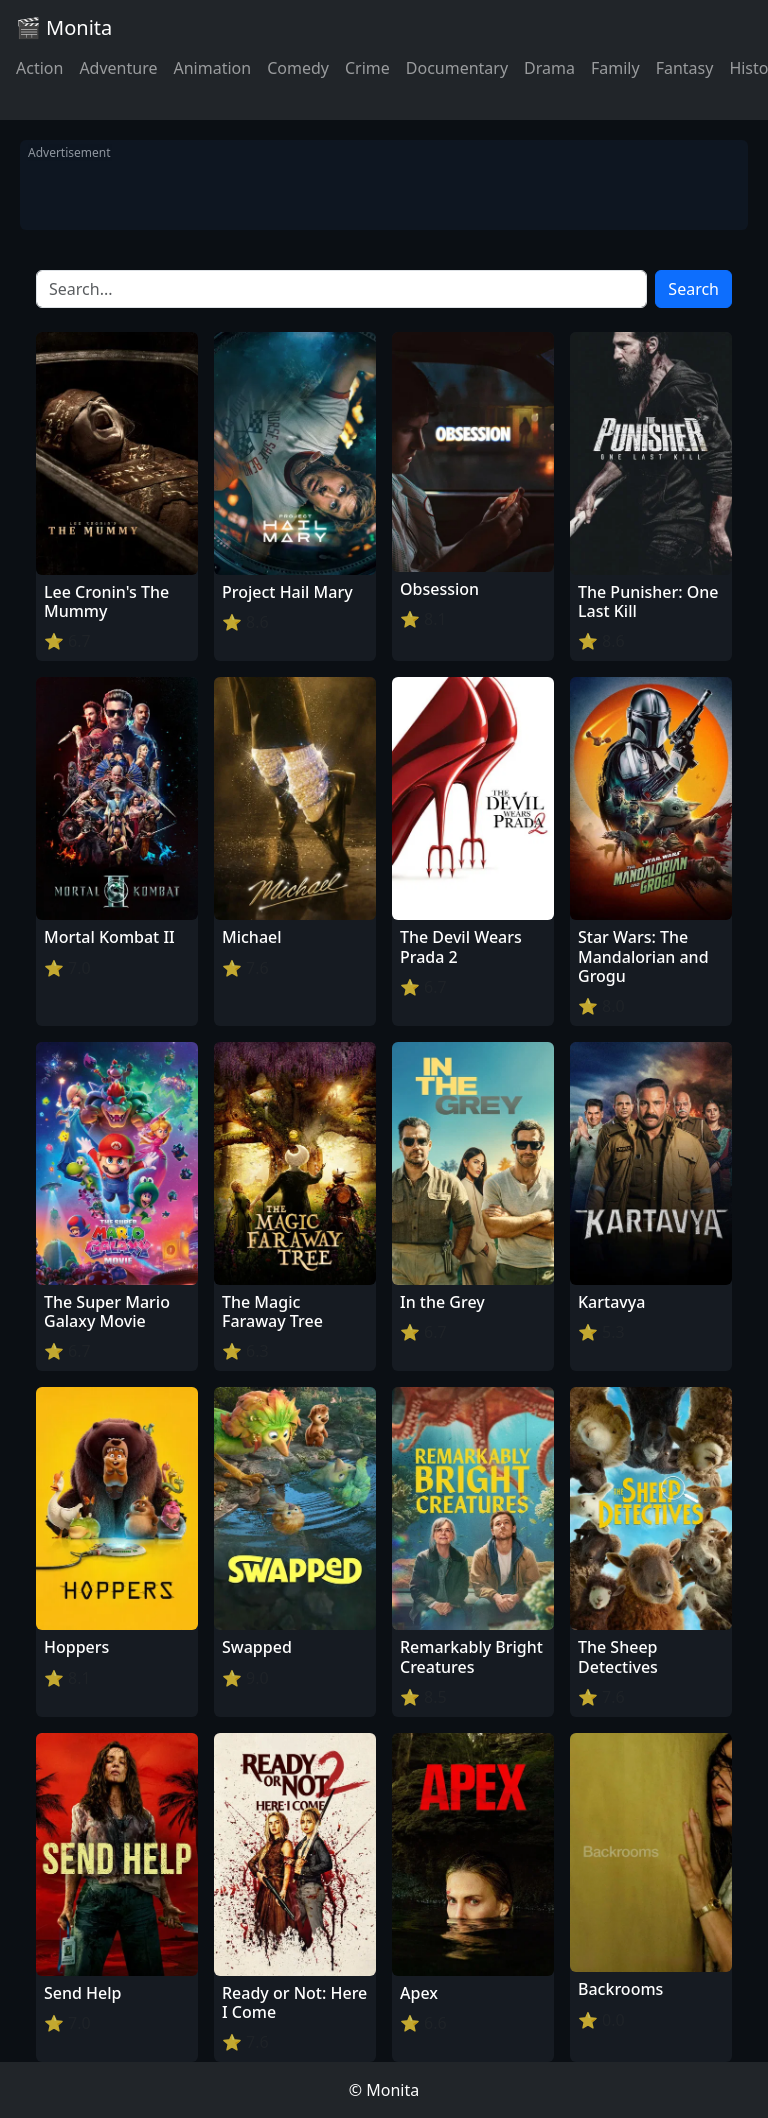 The image size is (768, 2118). Describe the element at coordinates (685, 68) in the screenshot. I see `Fantasy` at that location.